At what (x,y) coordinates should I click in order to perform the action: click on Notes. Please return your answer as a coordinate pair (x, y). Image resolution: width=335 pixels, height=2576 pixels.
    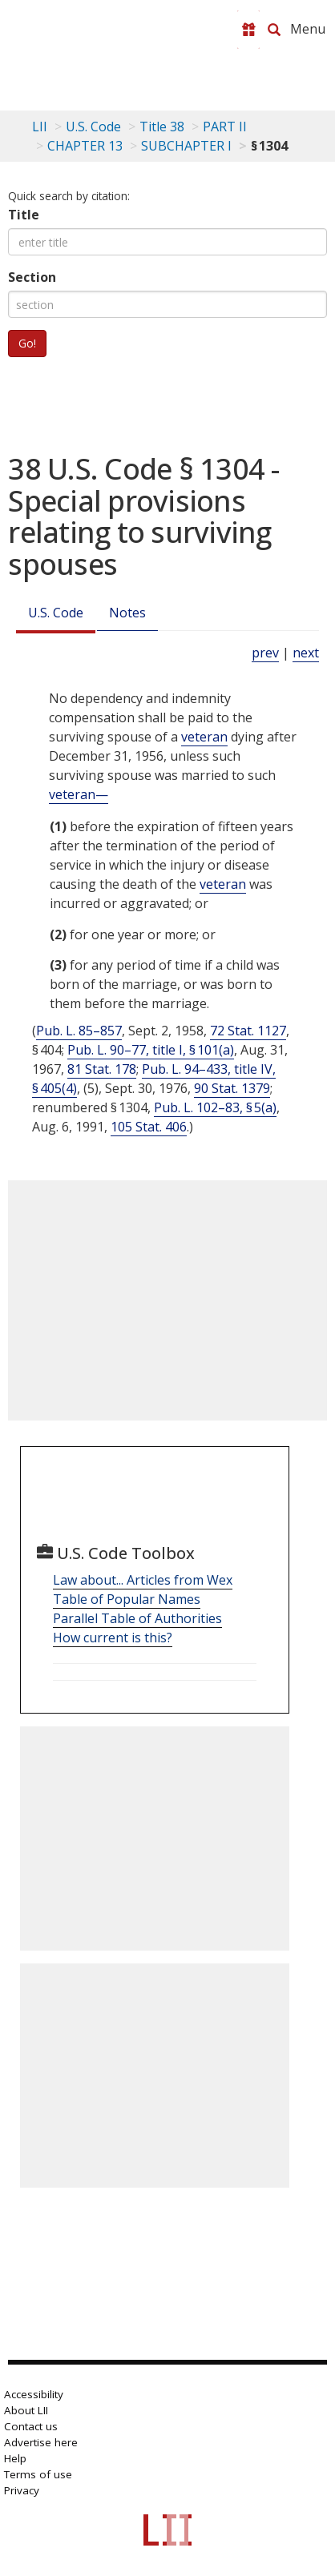
    Looking at the image, I should click on (127, 612).